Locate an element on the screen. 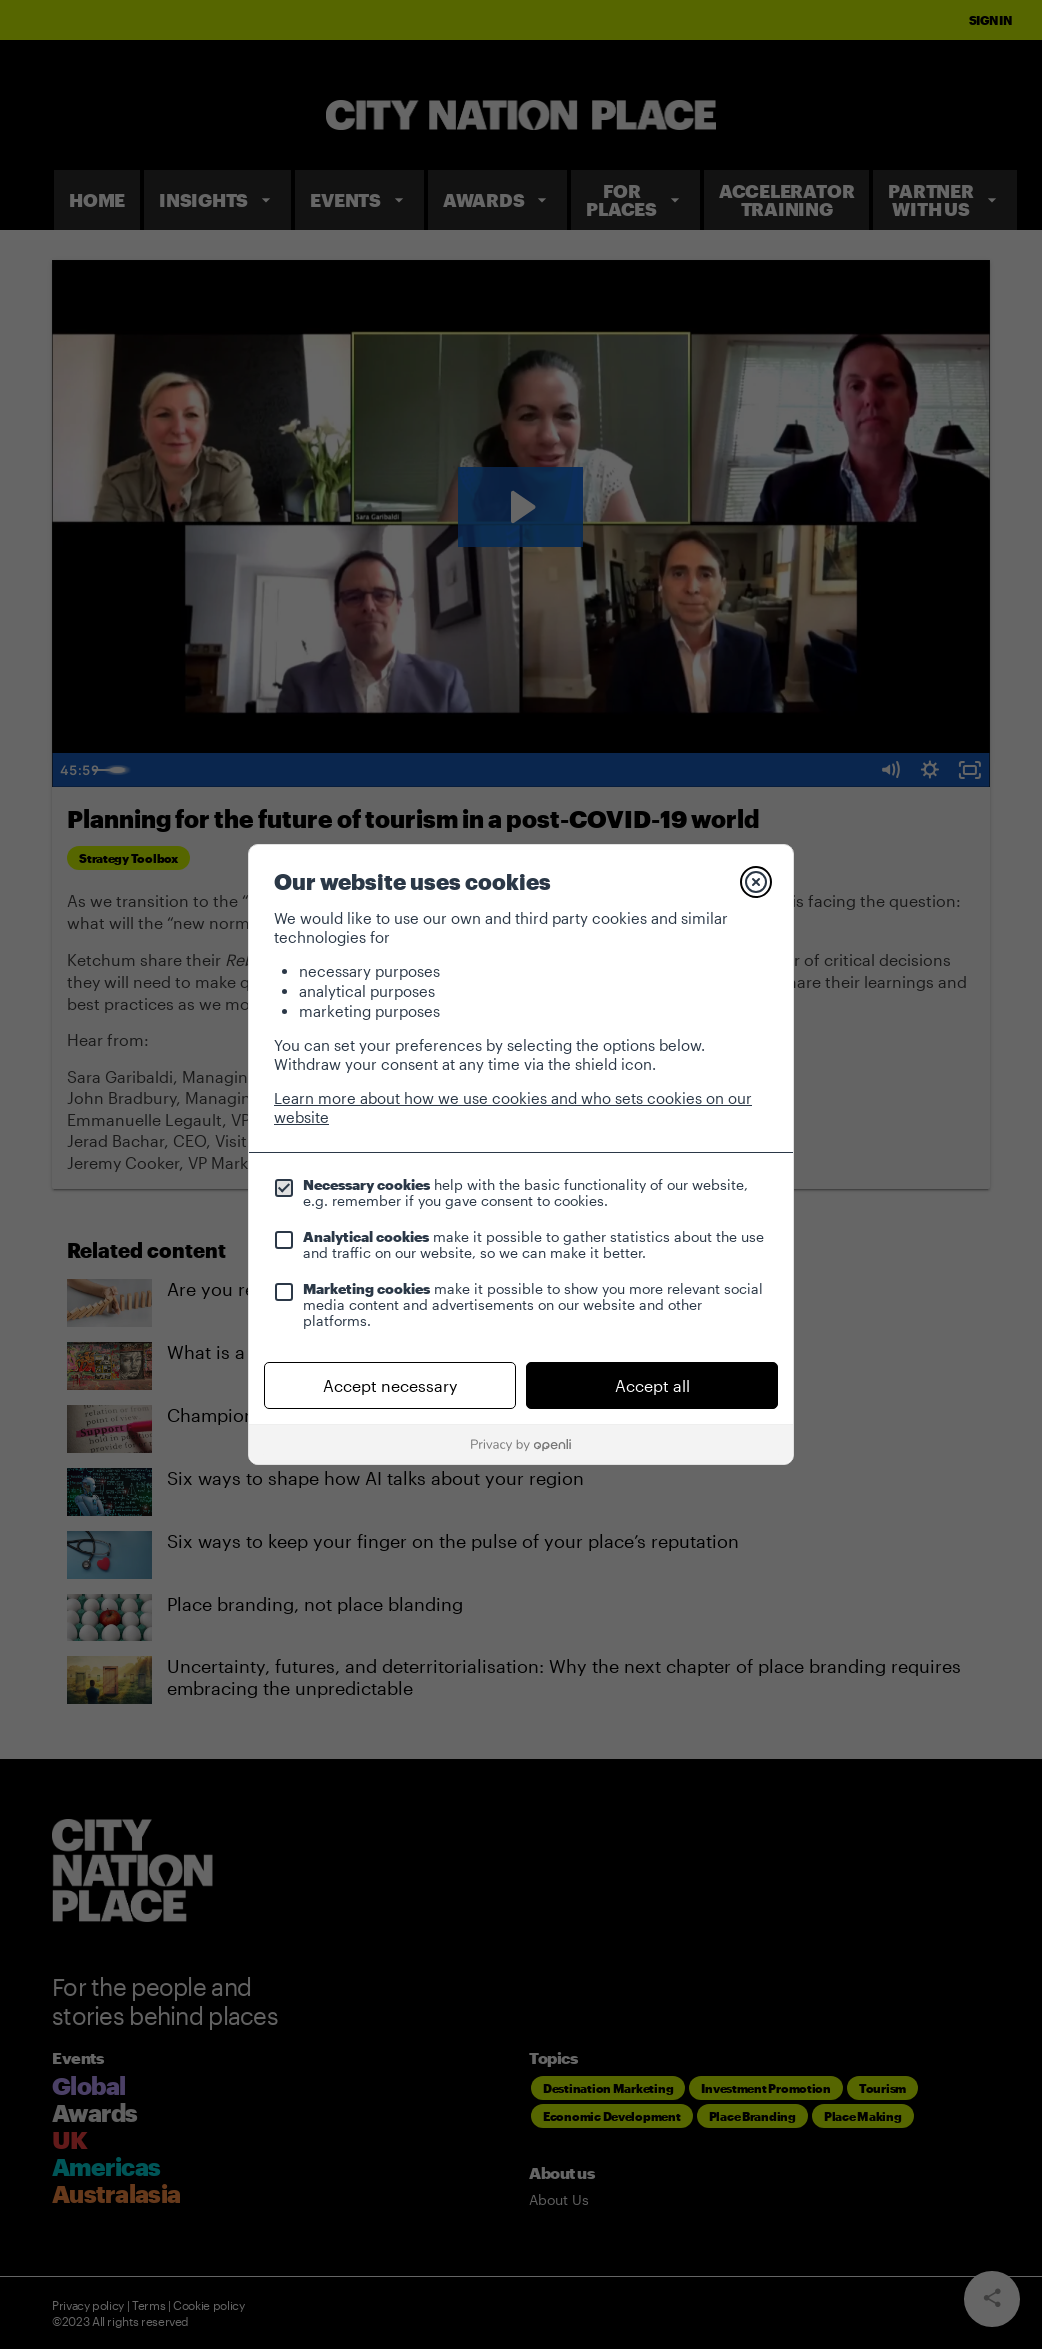 The image size is (1042, 2349). Learn more about how we use cookies and who sets cookies on our website is located at coordinates (513, 1107).